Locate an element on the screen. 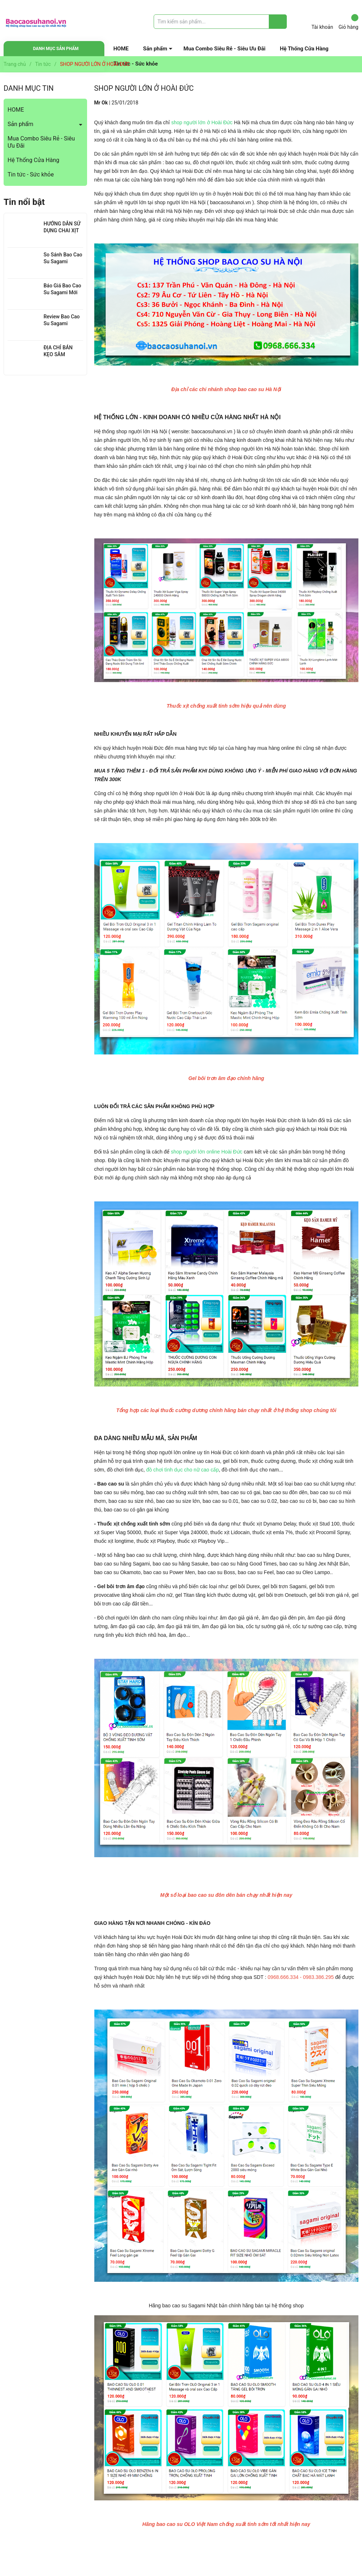 The image size is (362, 2576). Tin tức - Sức khỏe is located at coordinates (31, 174).